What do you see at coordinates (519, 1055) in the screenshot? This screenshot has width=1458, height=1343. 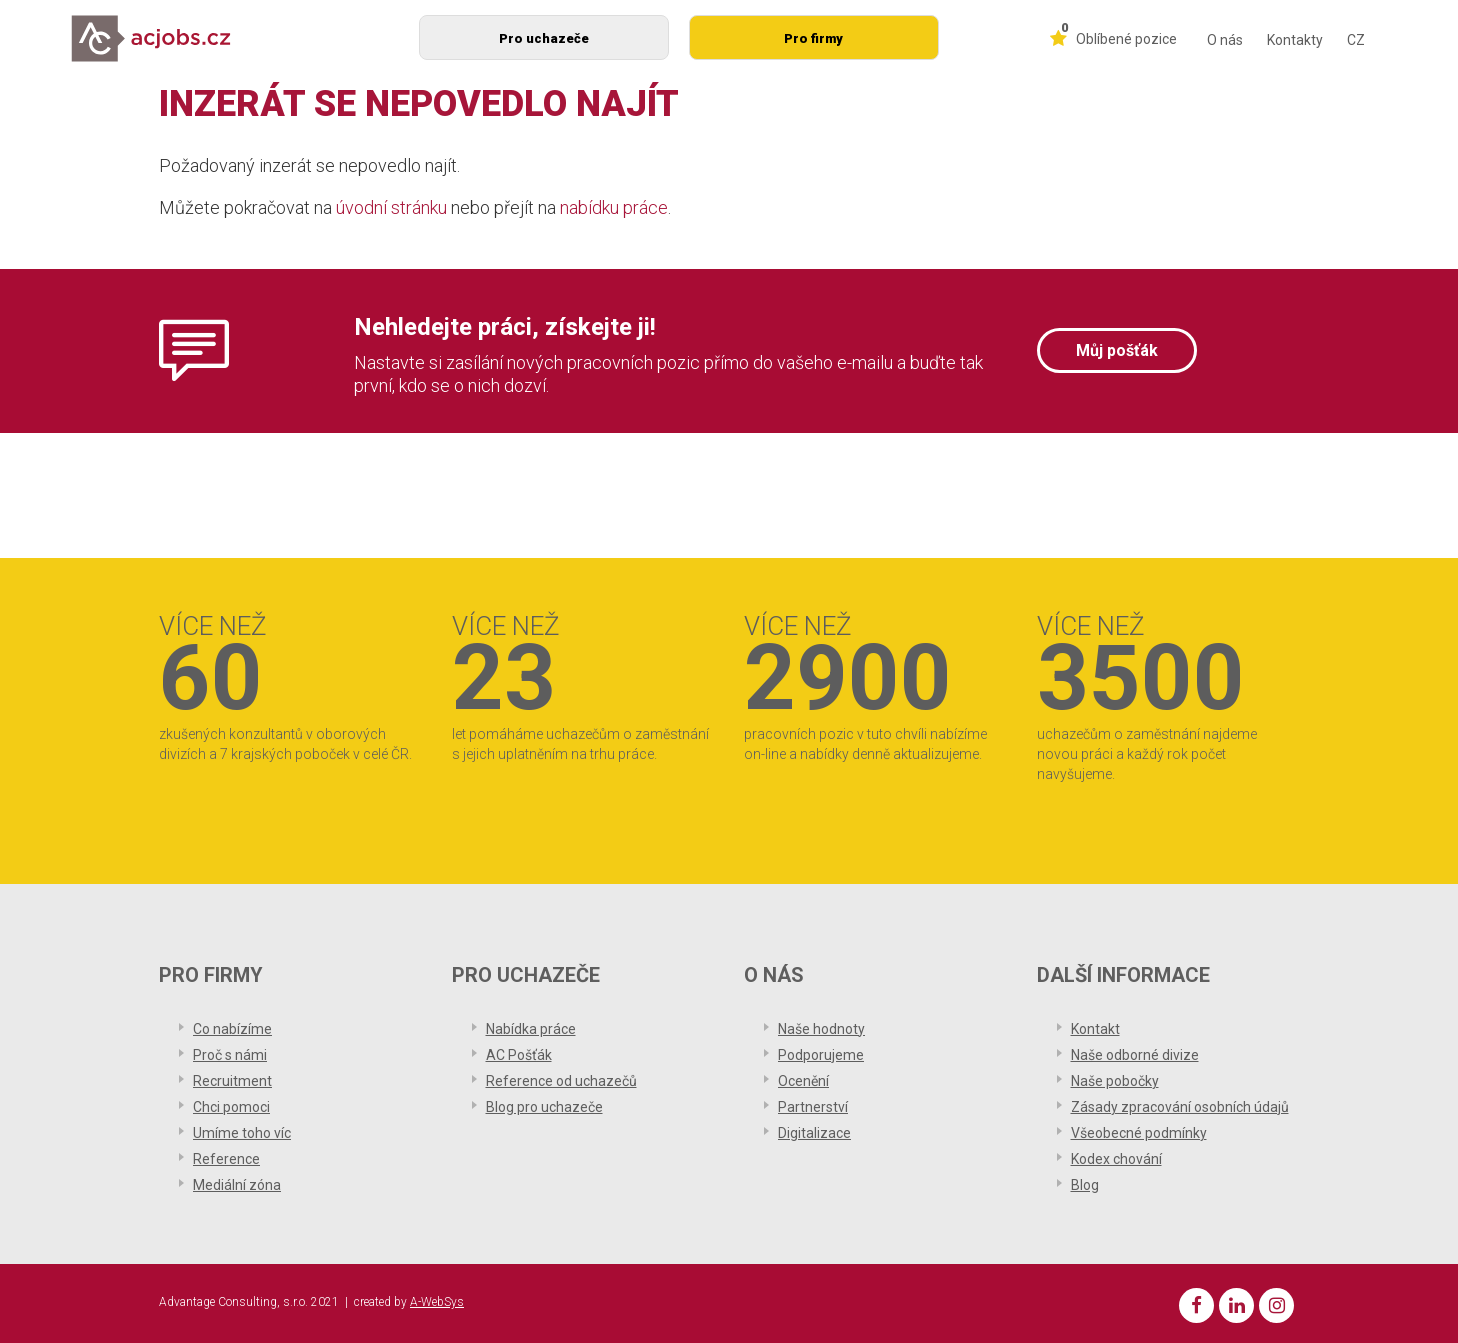 I see `AC Pošťák` at bounding box center [519, 1055].